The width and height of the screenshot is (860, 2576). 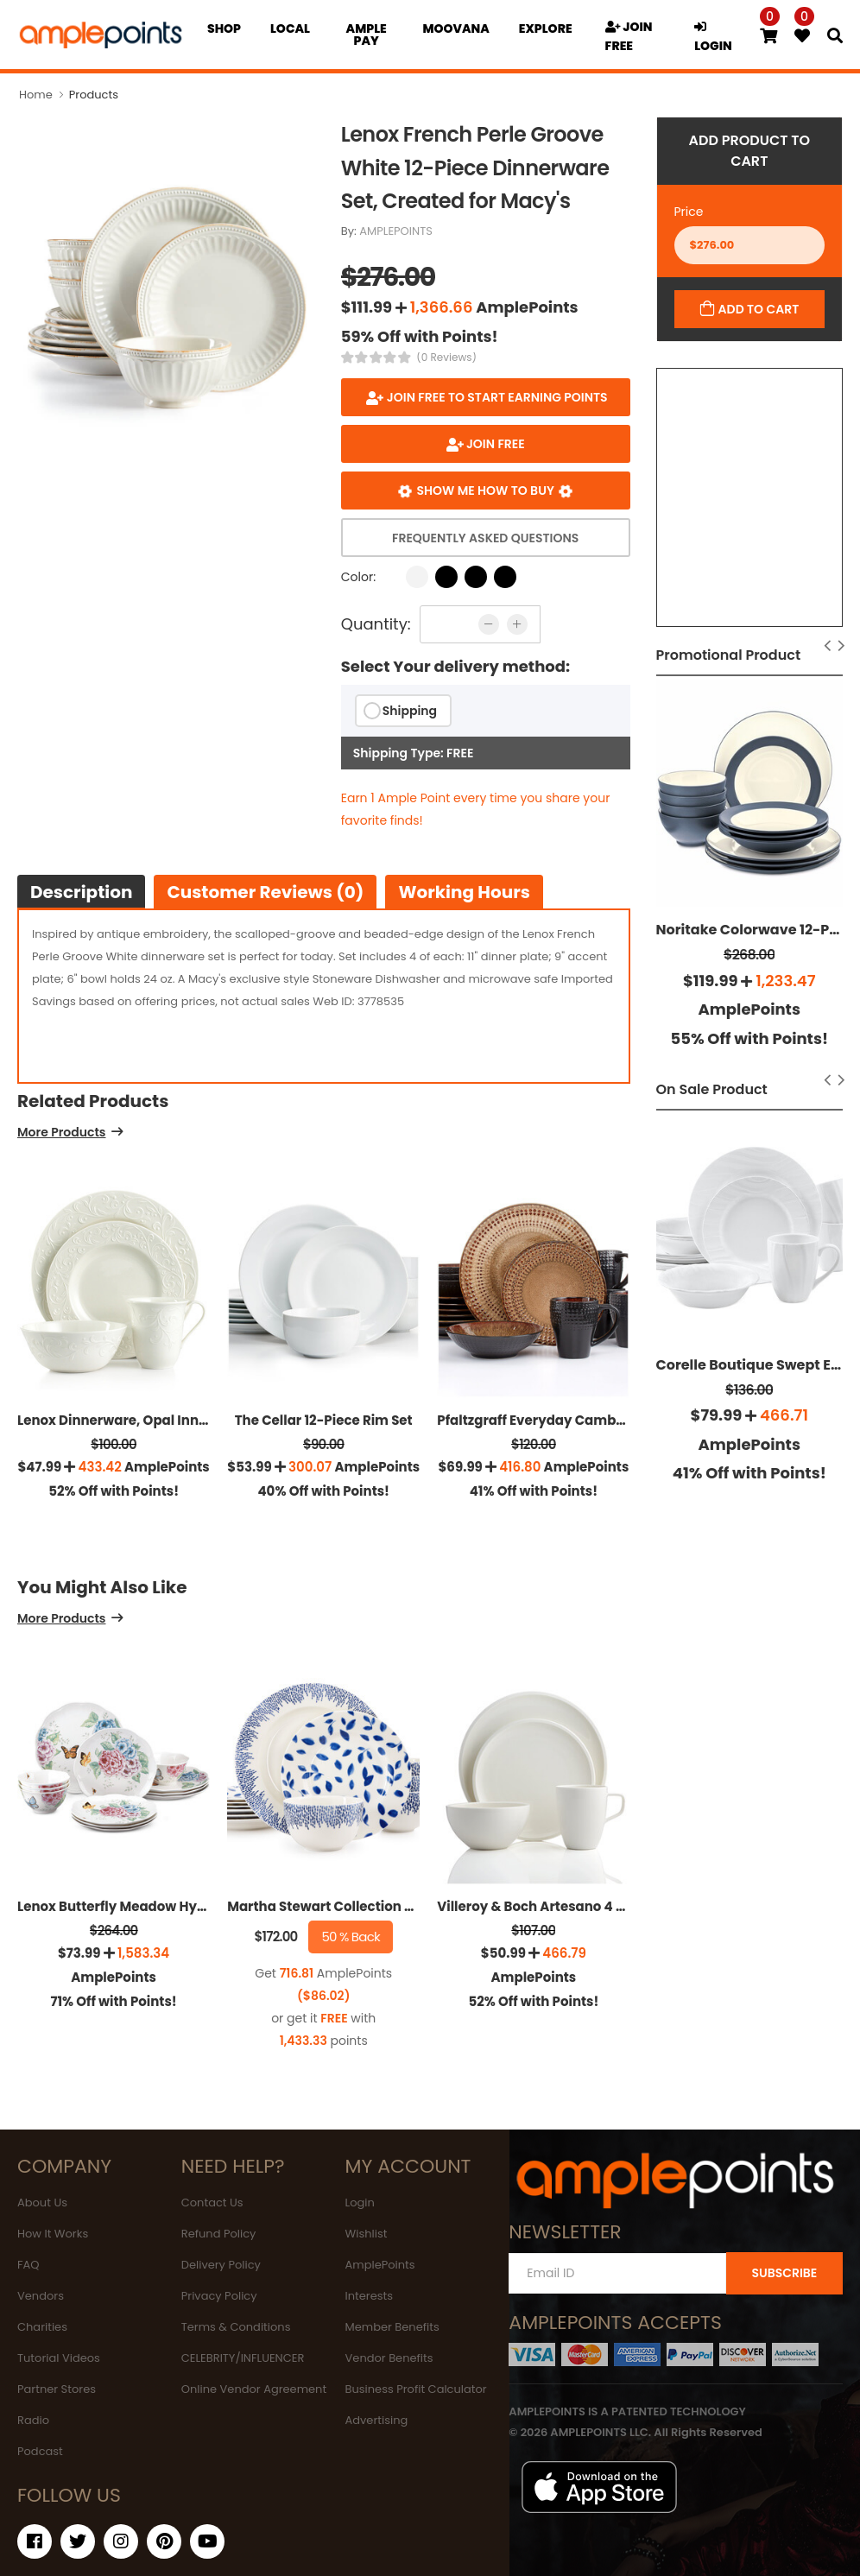 I want to click on Online Vendor Agreement, so click(x=253, y=2389).